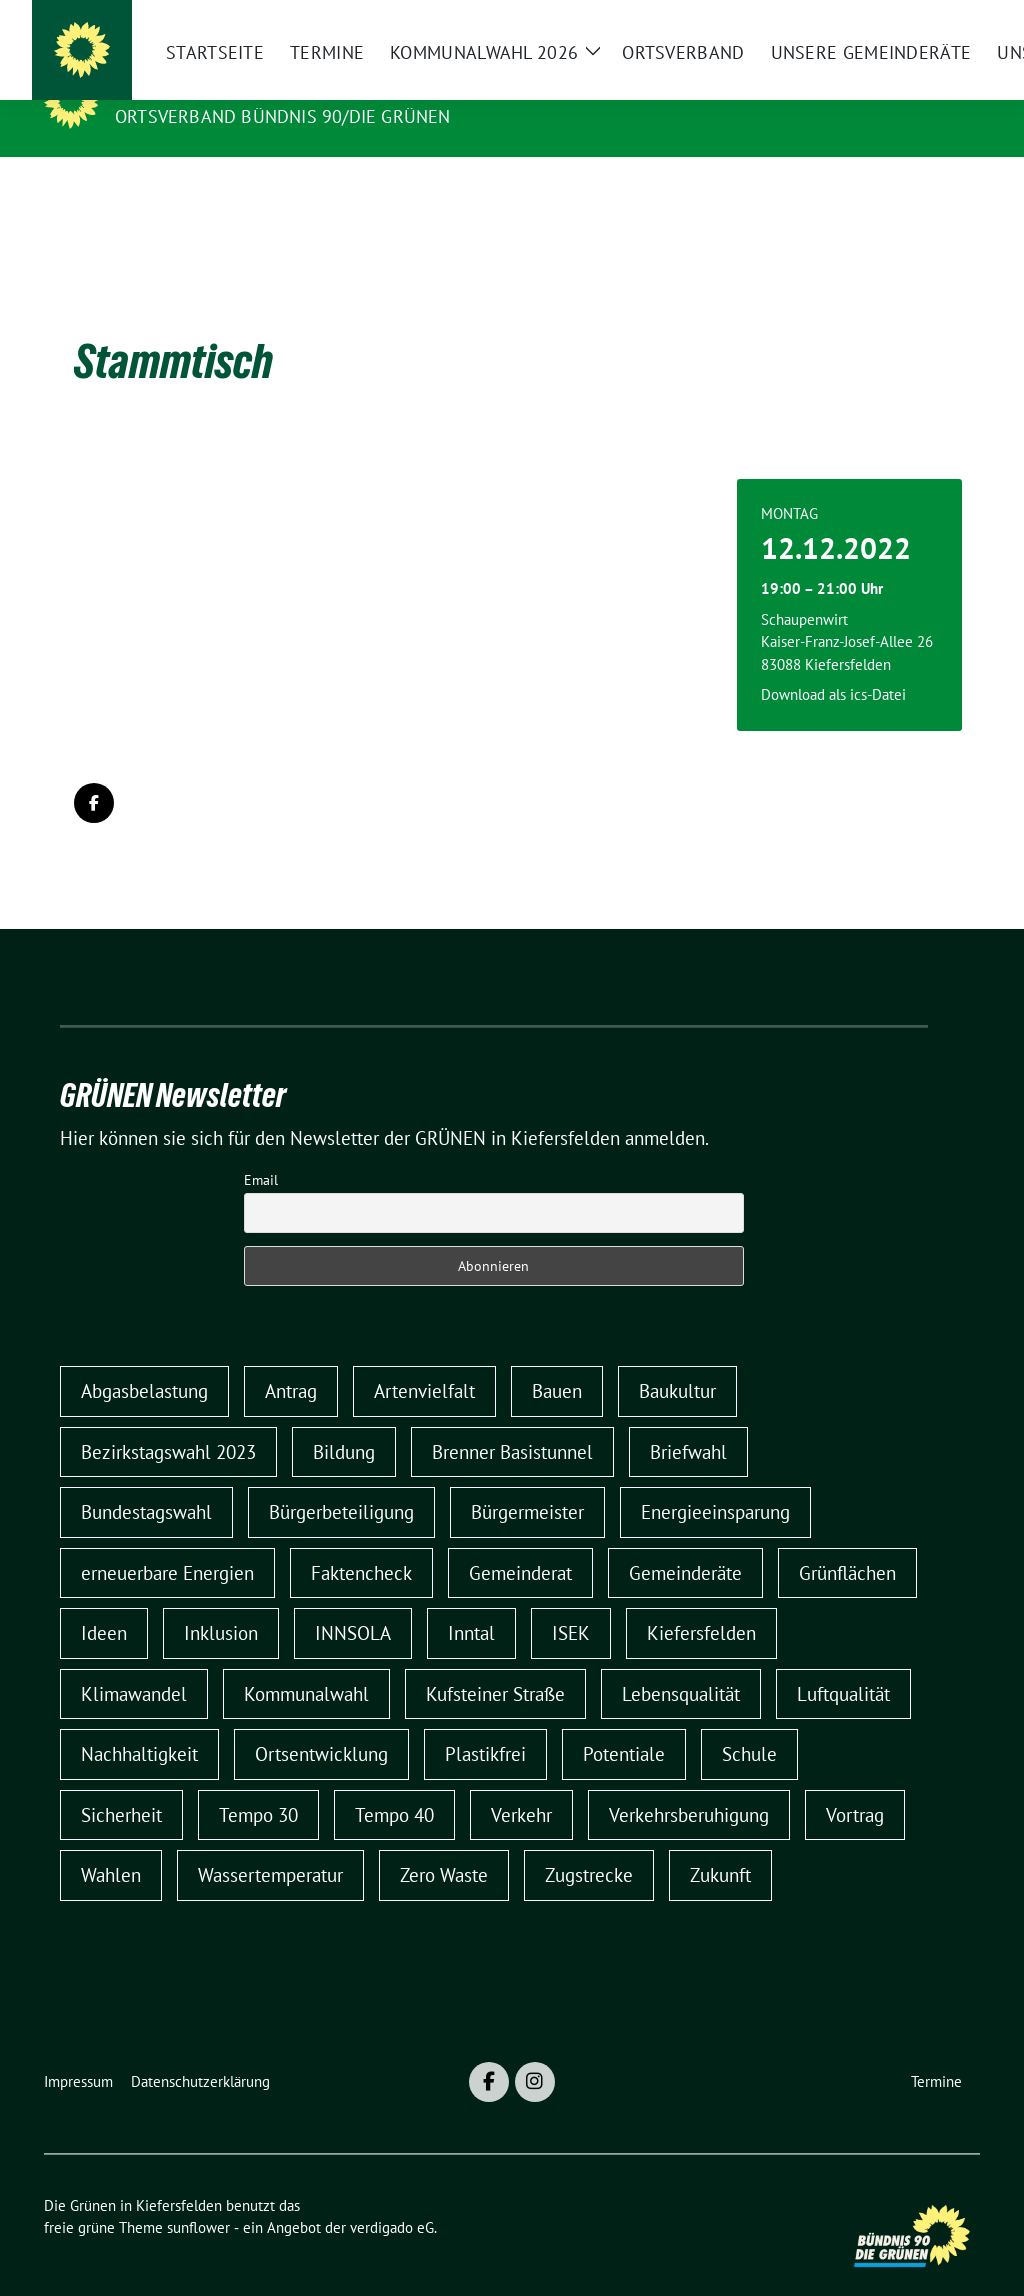  I want to click on Ideen [Ideen (1 Eintrag)], so click(104, 1602).